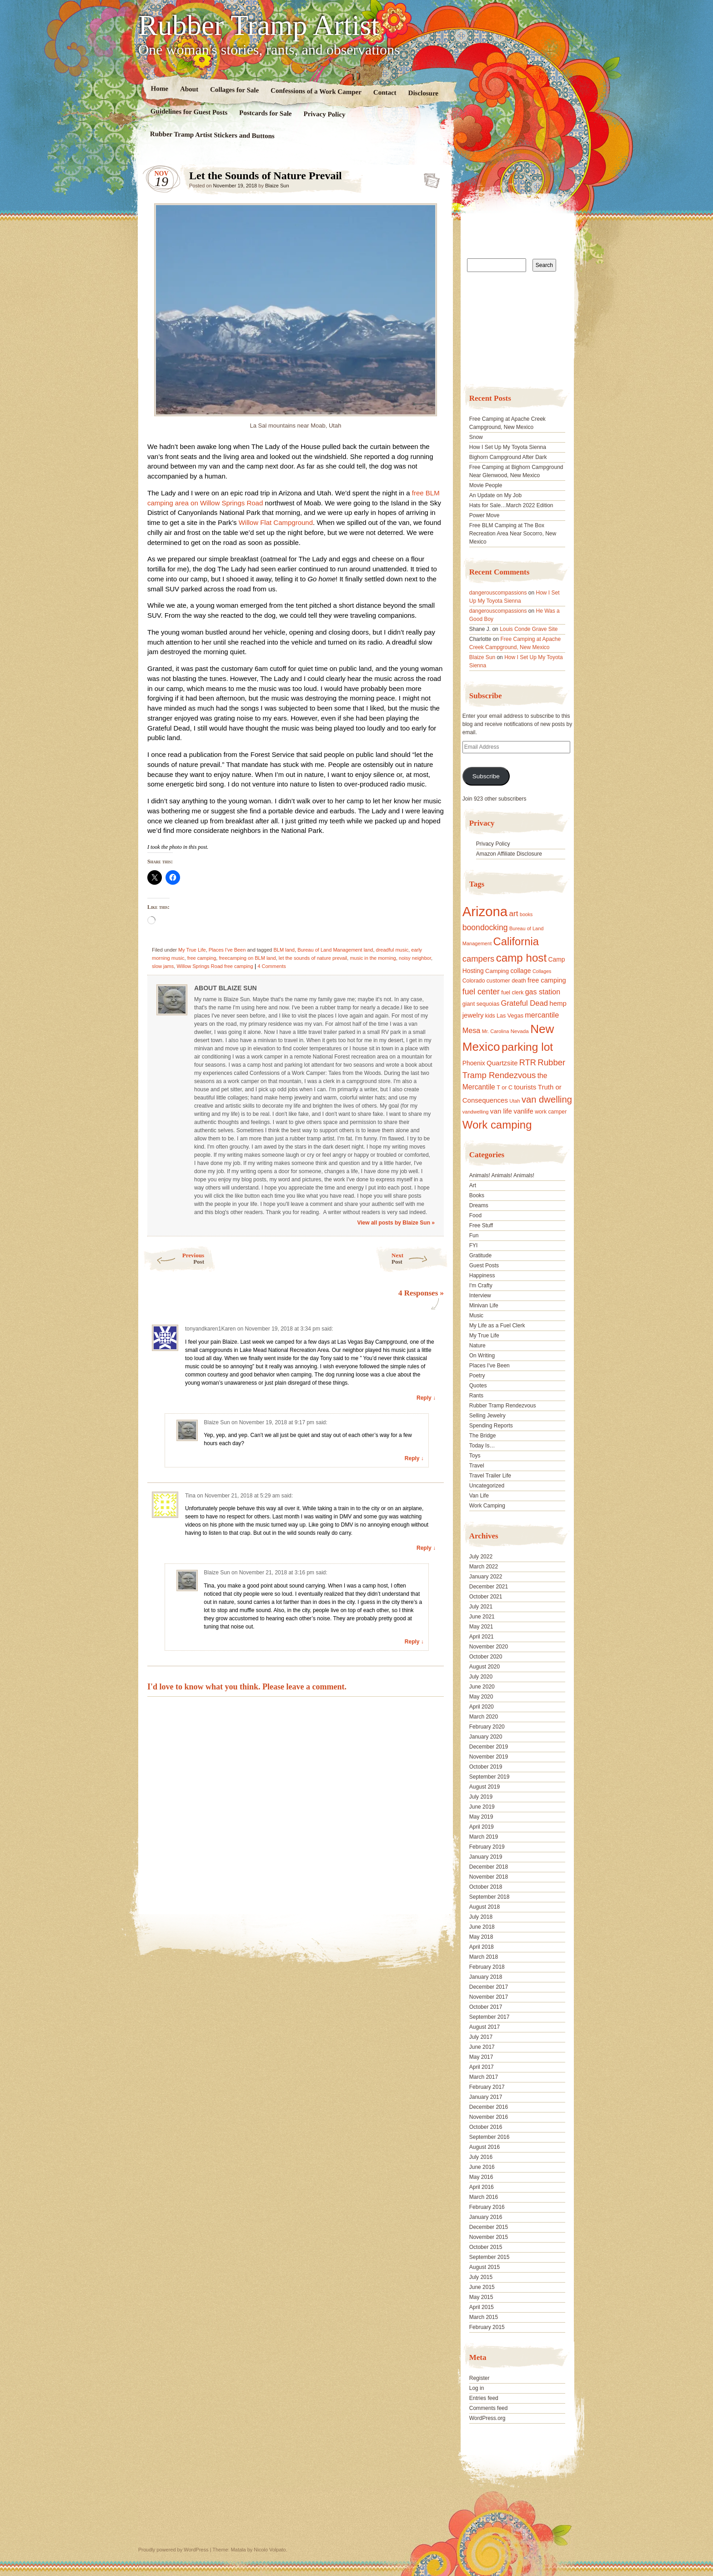 Image resolution: width=713 pixels, height=2576 pixels. I want to click on Books, so click(476, 1195).